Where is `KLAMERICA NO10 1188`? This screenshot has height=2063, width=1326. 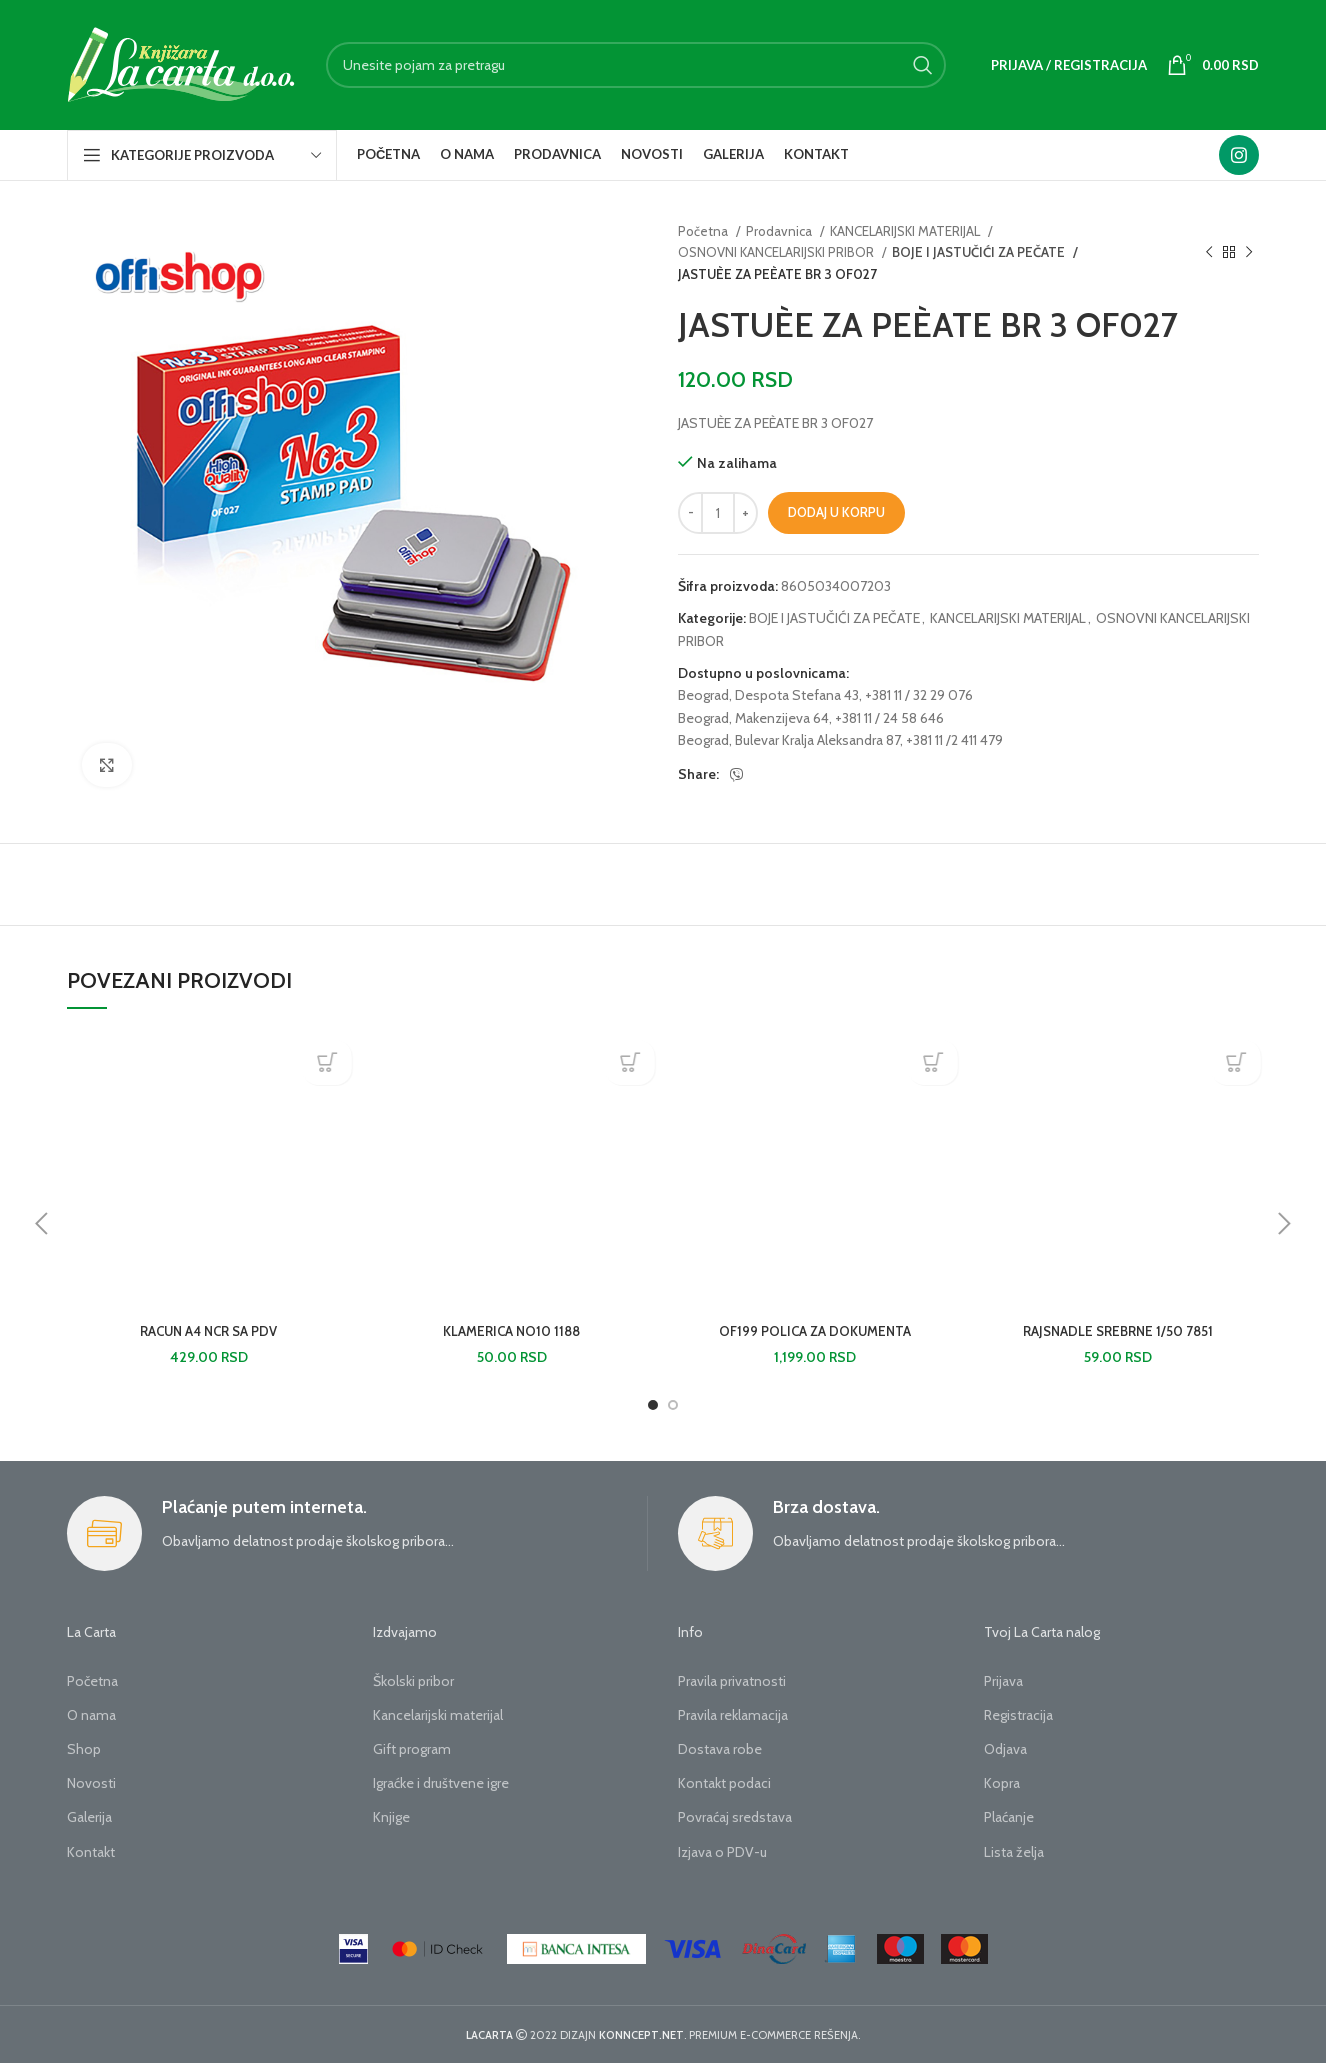
KLAMERICA NO10 1188 is located at coordinates (512, 1331).